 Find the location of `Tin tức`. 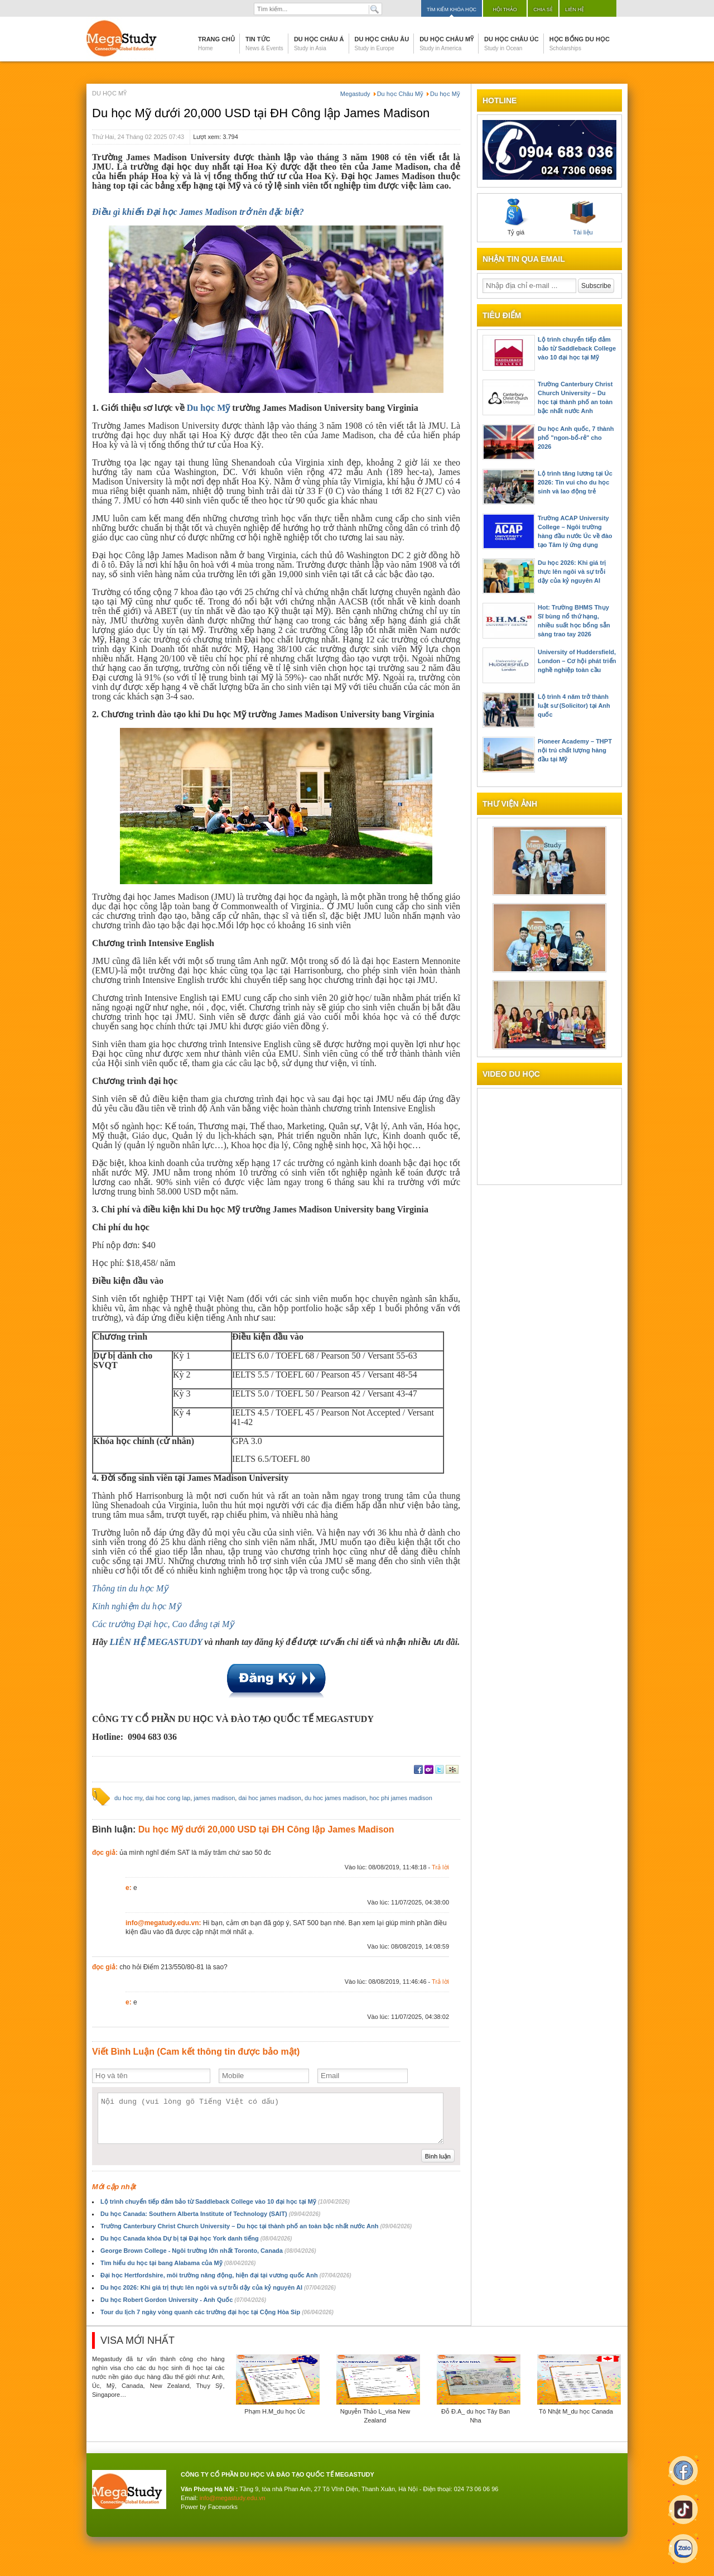

Tin tức is located at coordinates (264, 43).